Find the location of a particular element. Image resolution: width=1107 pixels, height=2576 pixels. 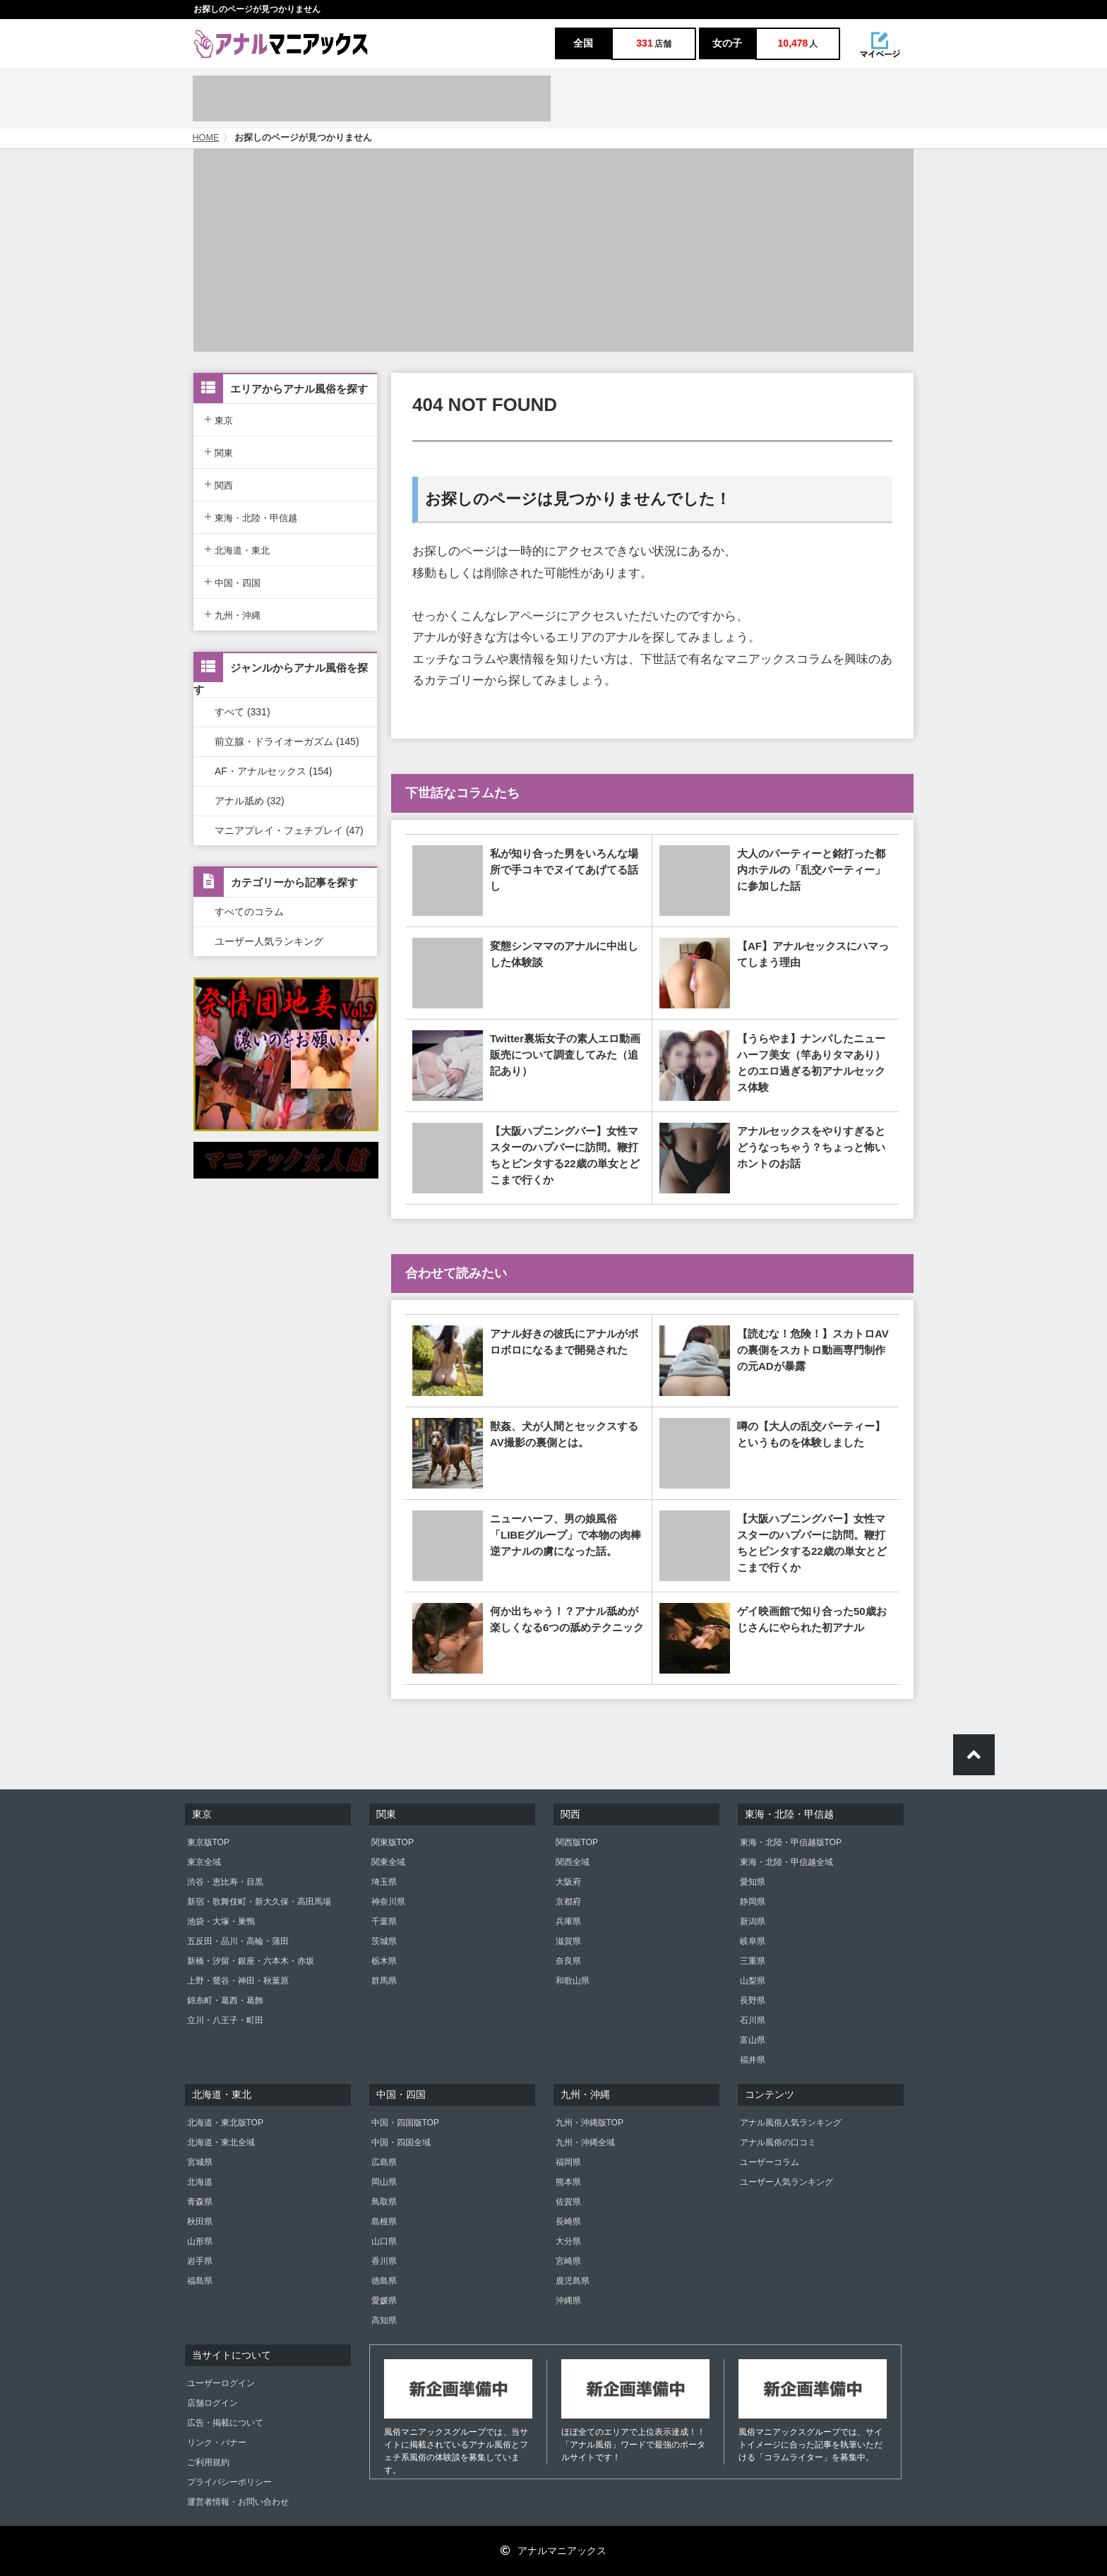

九州・沖縄版TOP is located at coordinates (589, 2123).